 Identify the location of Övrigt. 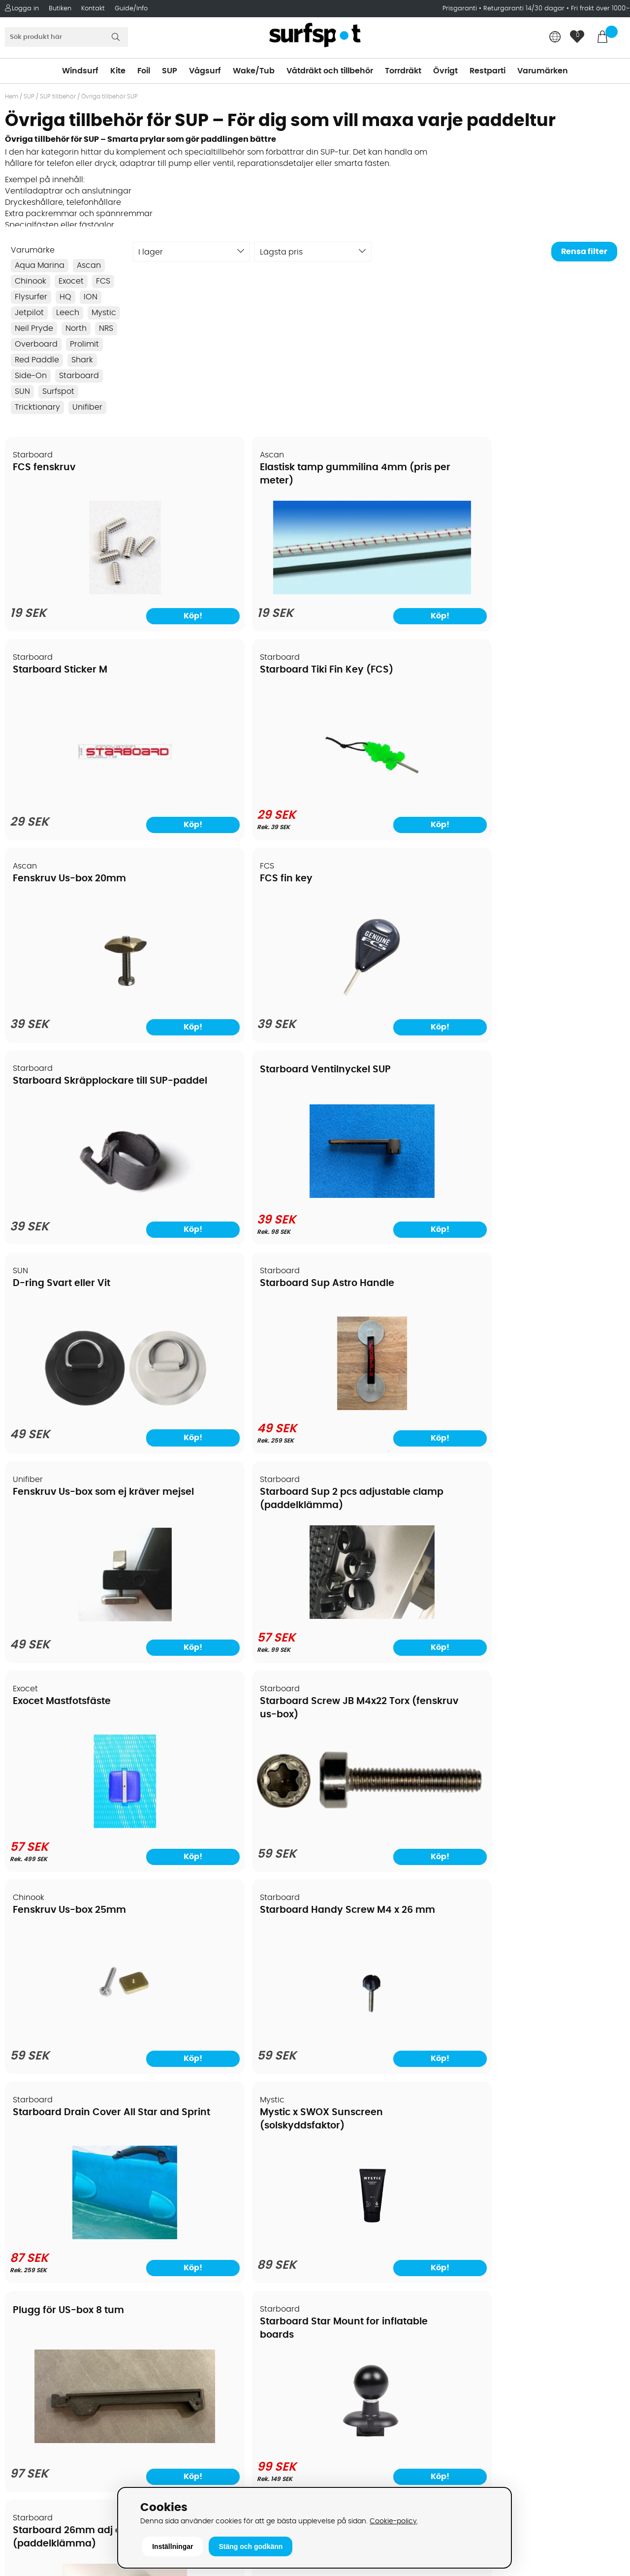
(445, 71).